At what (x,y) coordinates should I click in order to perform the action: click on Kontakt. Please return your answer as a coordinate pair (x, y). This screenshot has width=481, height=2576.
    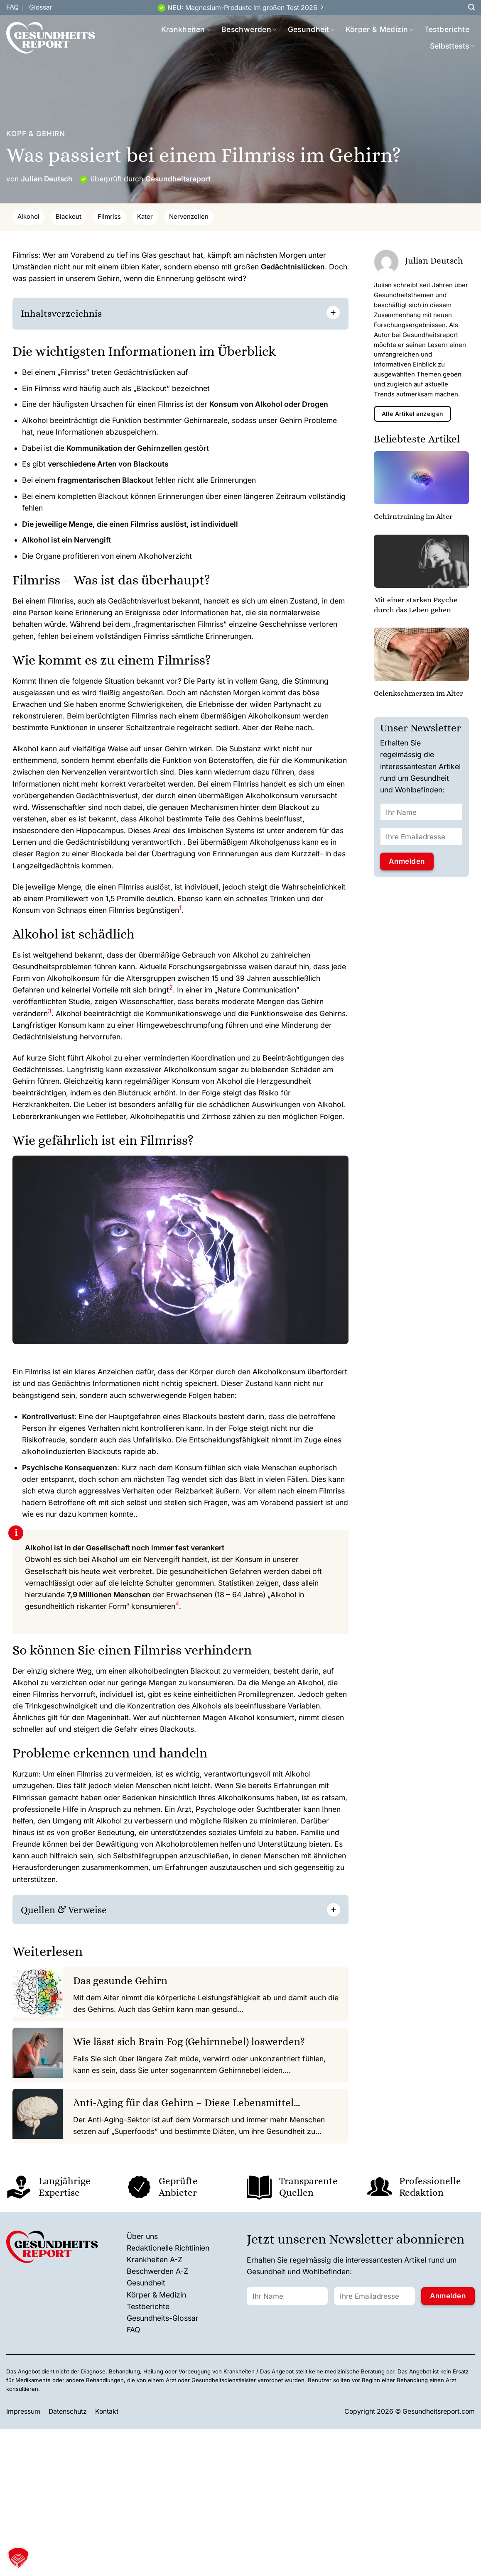
    Looking at the image, I should click on (106, 2411).